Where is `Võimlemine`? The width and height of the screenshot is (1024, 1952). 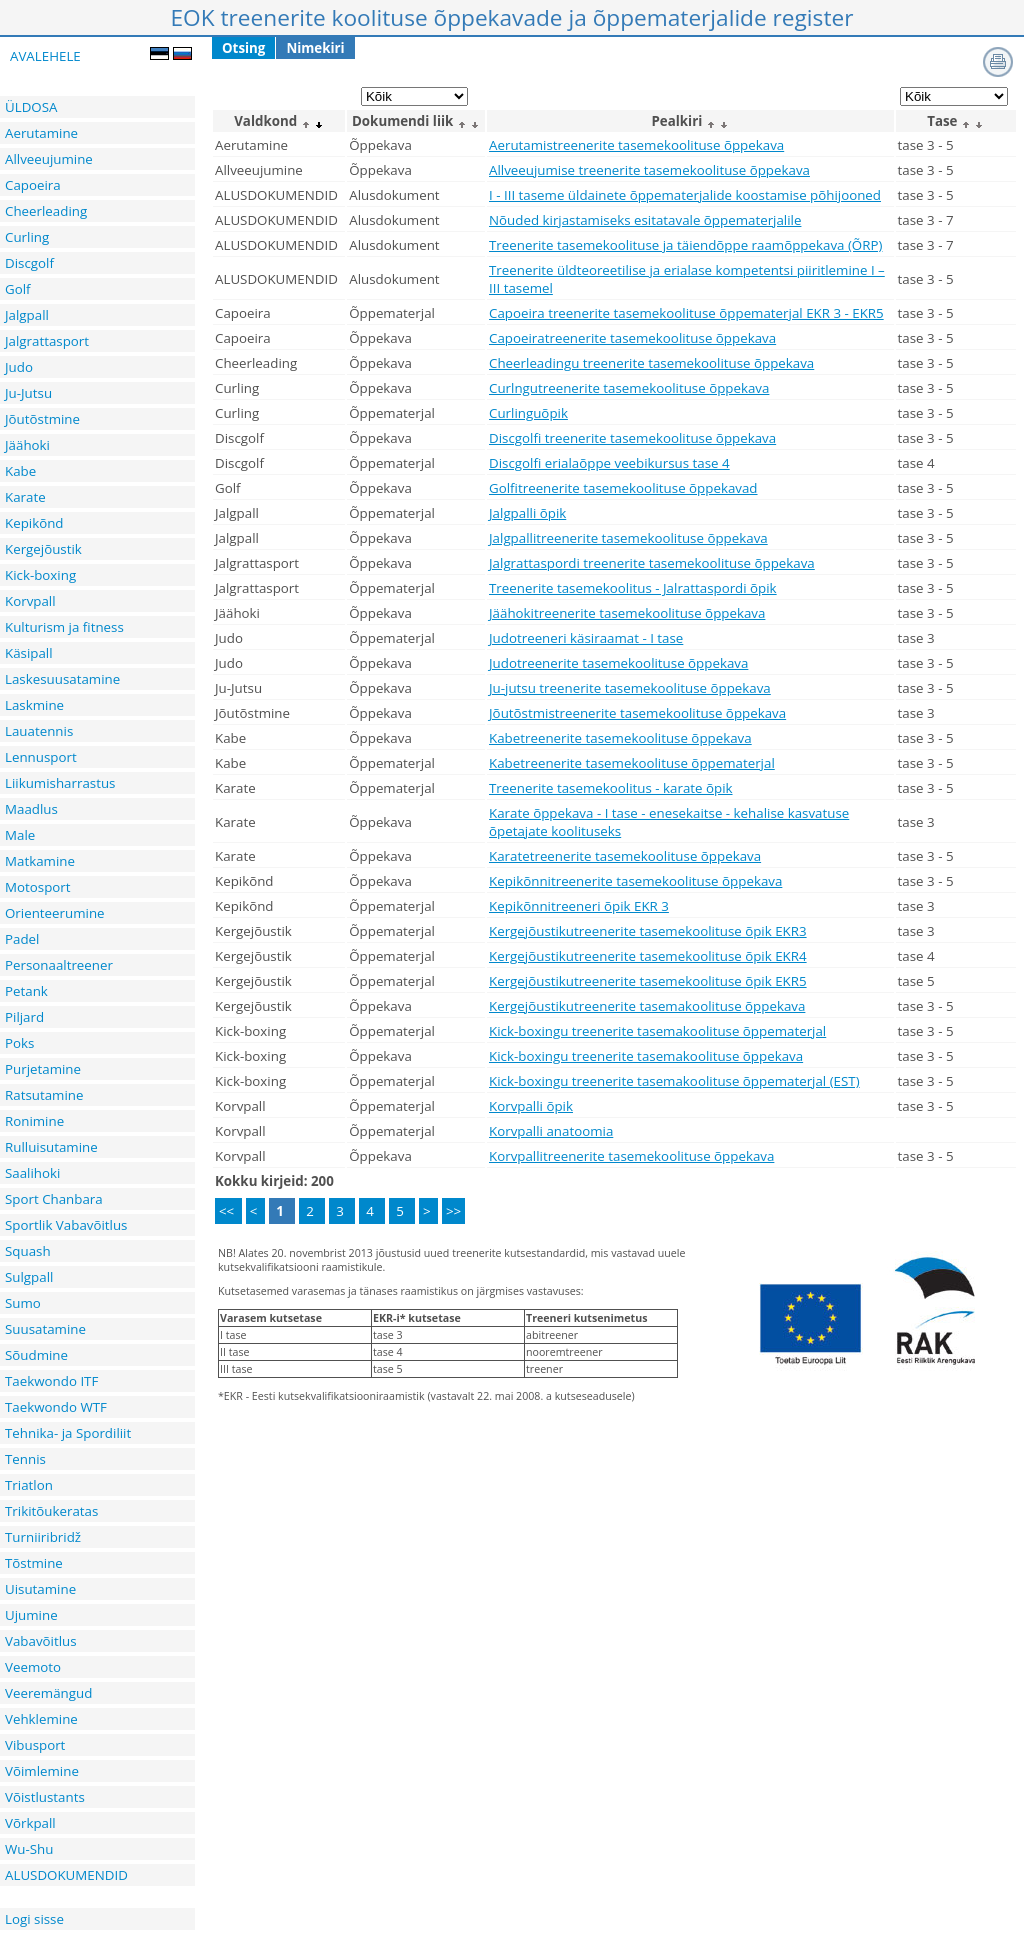 Võimlemine is located at coordinates (42, 1771).